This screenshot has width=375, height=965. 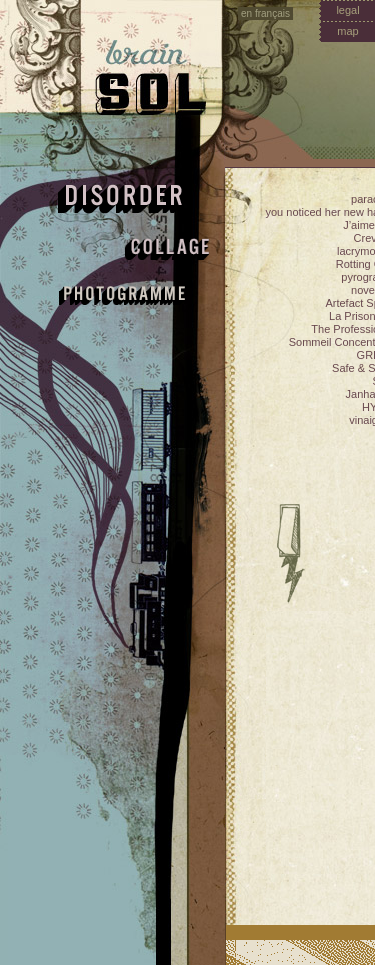 What do you see at coordinates (265, 13) in the screenshot?
I see `en français` at bounding box center [265, 13].